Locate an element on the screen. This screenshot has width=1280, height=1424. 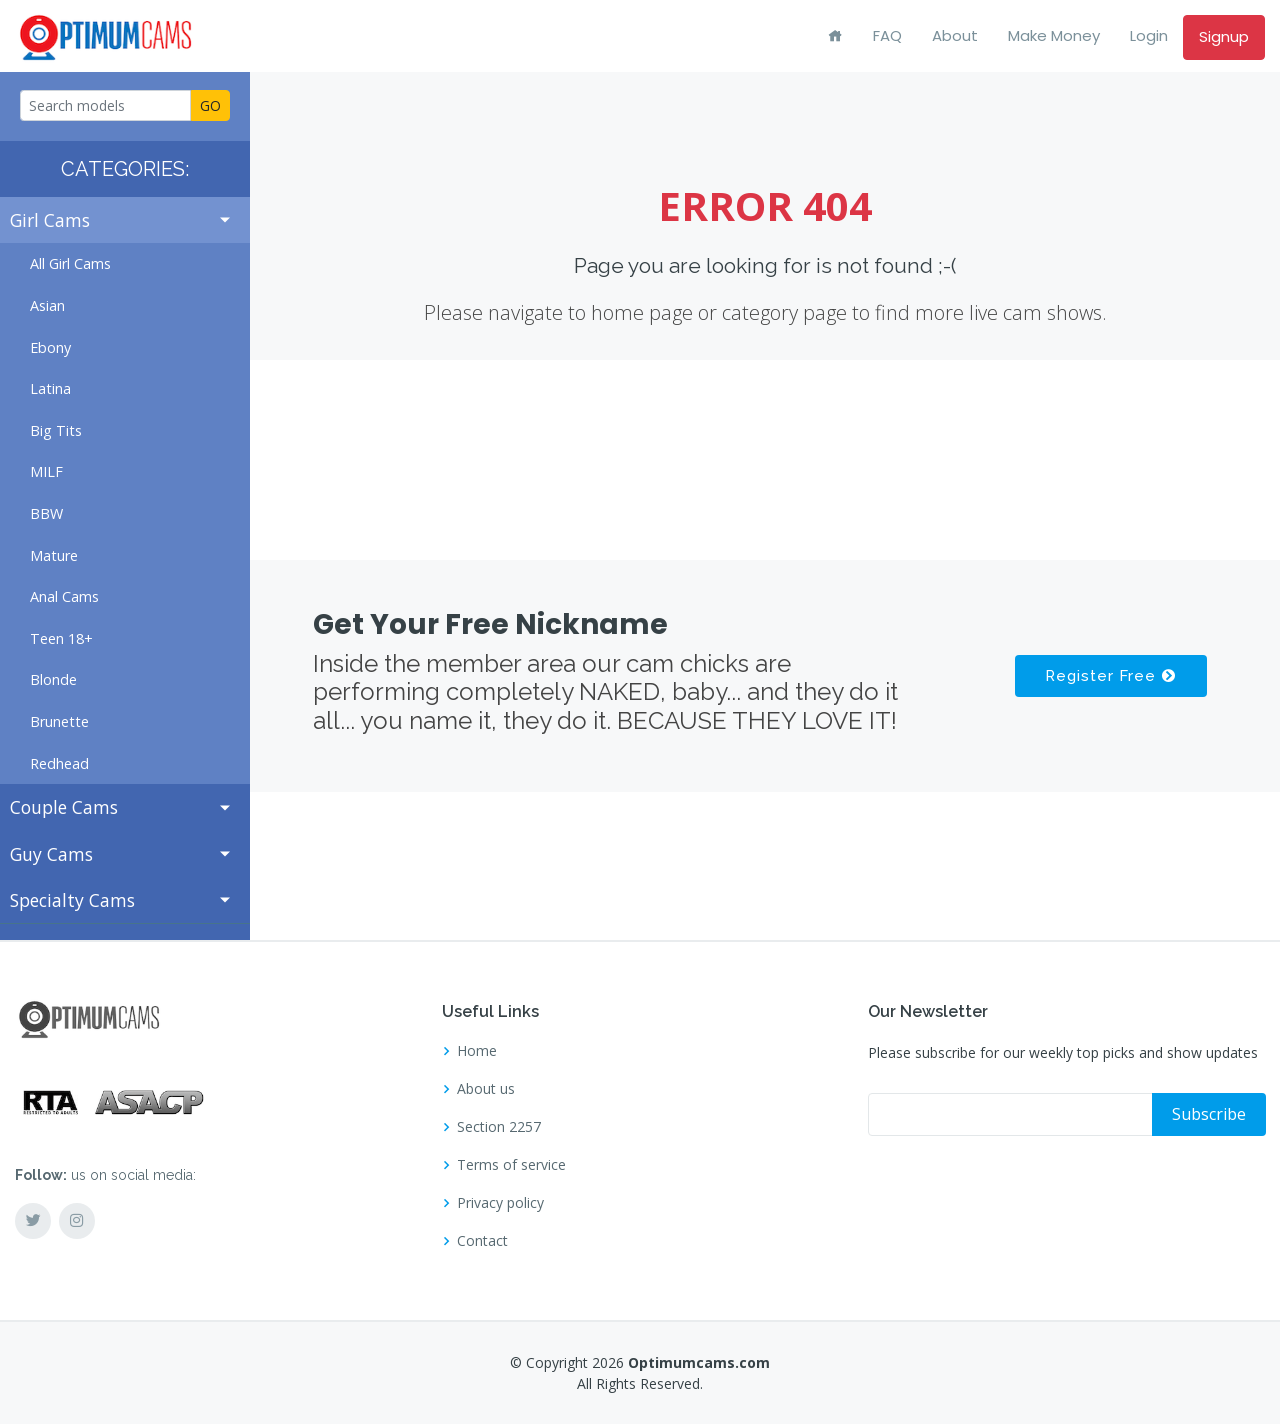
GO is located at coordinates (210, 105).